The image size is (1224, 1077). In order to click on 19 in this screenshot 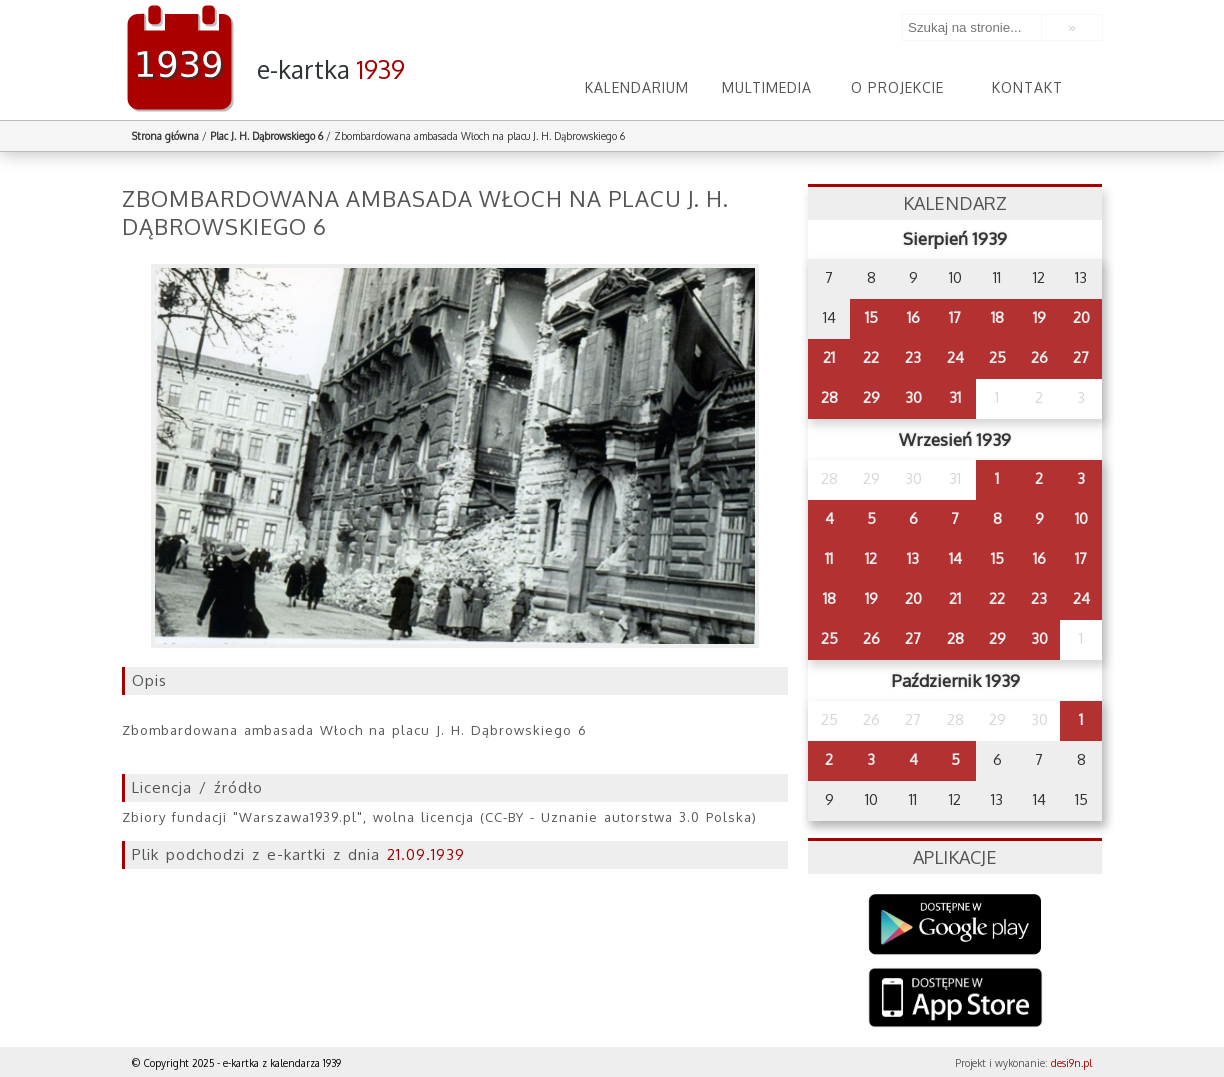, I will do `click(1039, 317)`.